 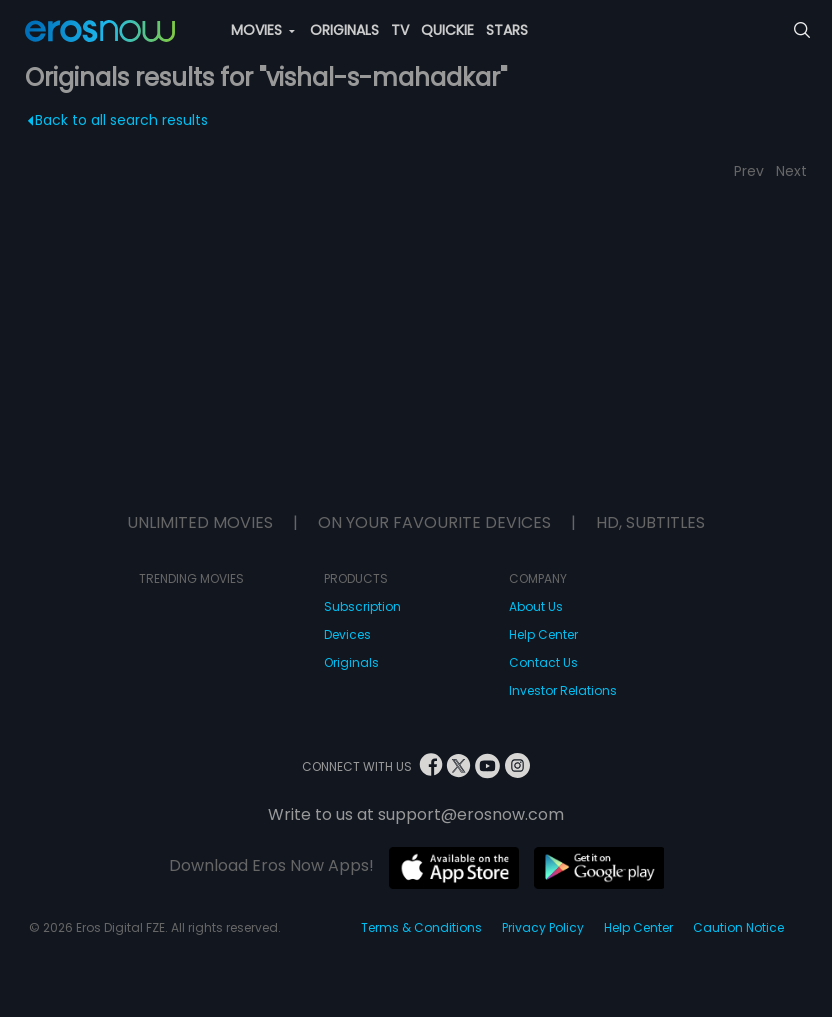 I want to click on Devices, so click(x=347, y=634).